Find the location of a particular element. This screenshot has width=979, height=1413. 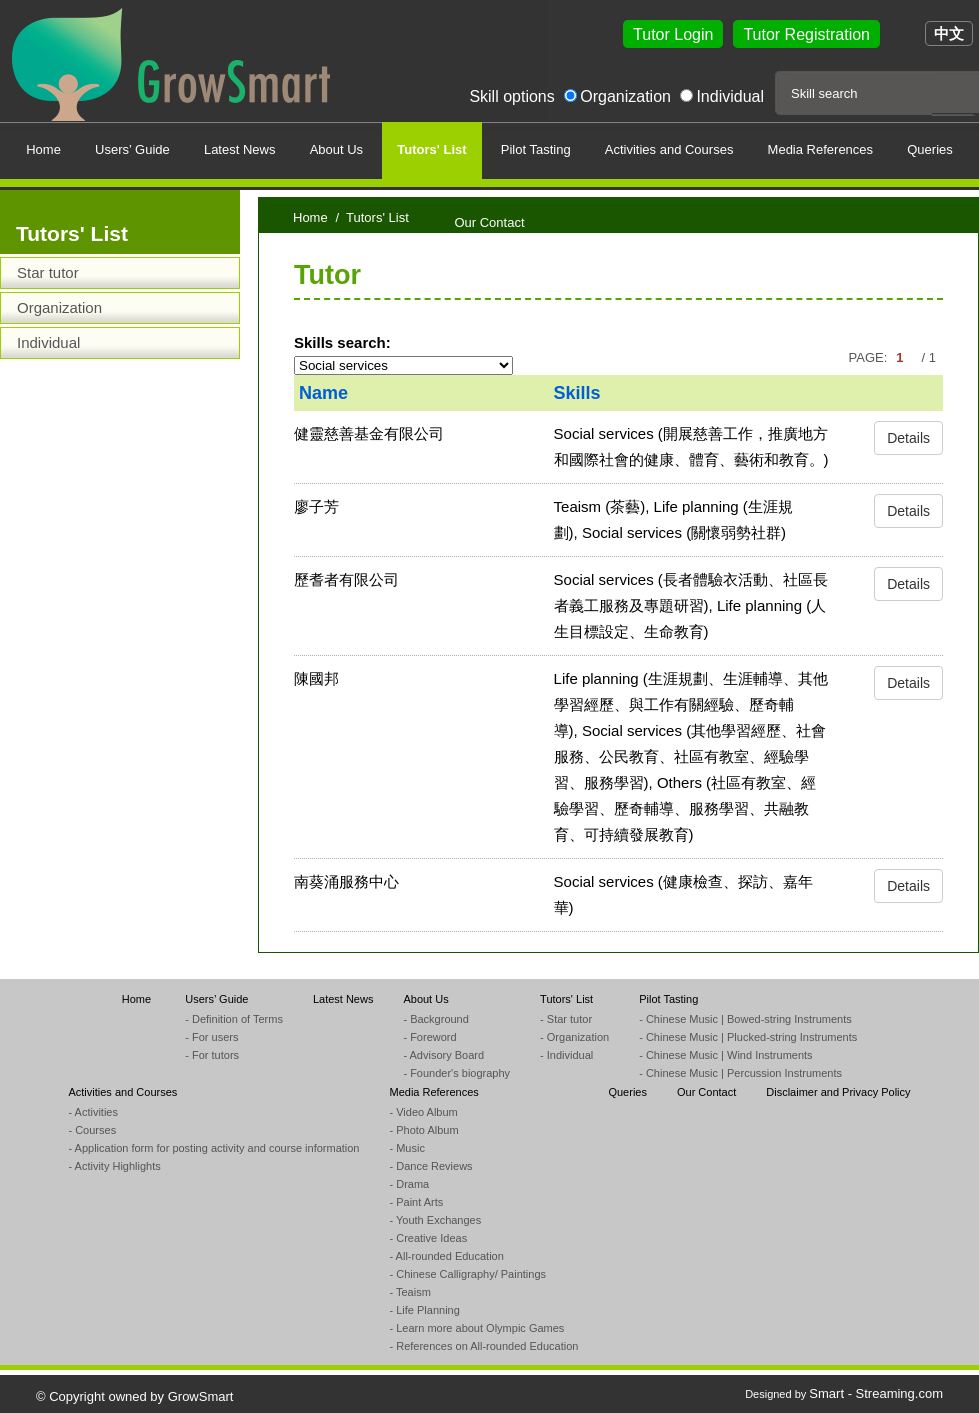

- Learn more about Olympic Games is located at coordinates (476, 1328).